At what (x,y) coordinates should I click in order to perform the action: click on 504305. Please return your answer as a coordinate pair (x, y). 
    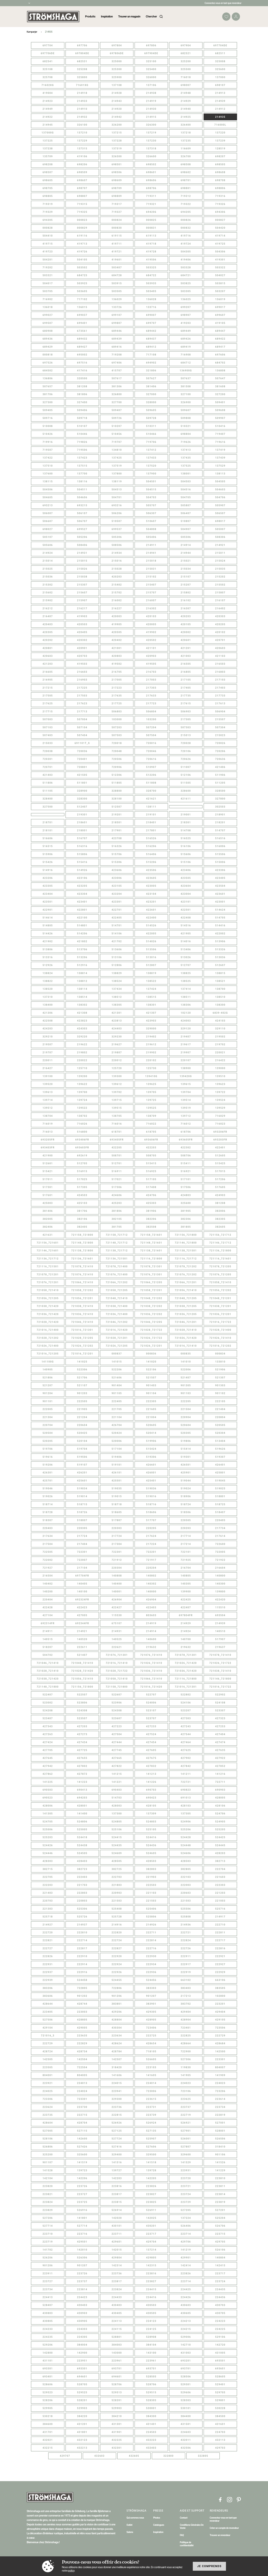
    Looking at the image, I should click on (186, 251).